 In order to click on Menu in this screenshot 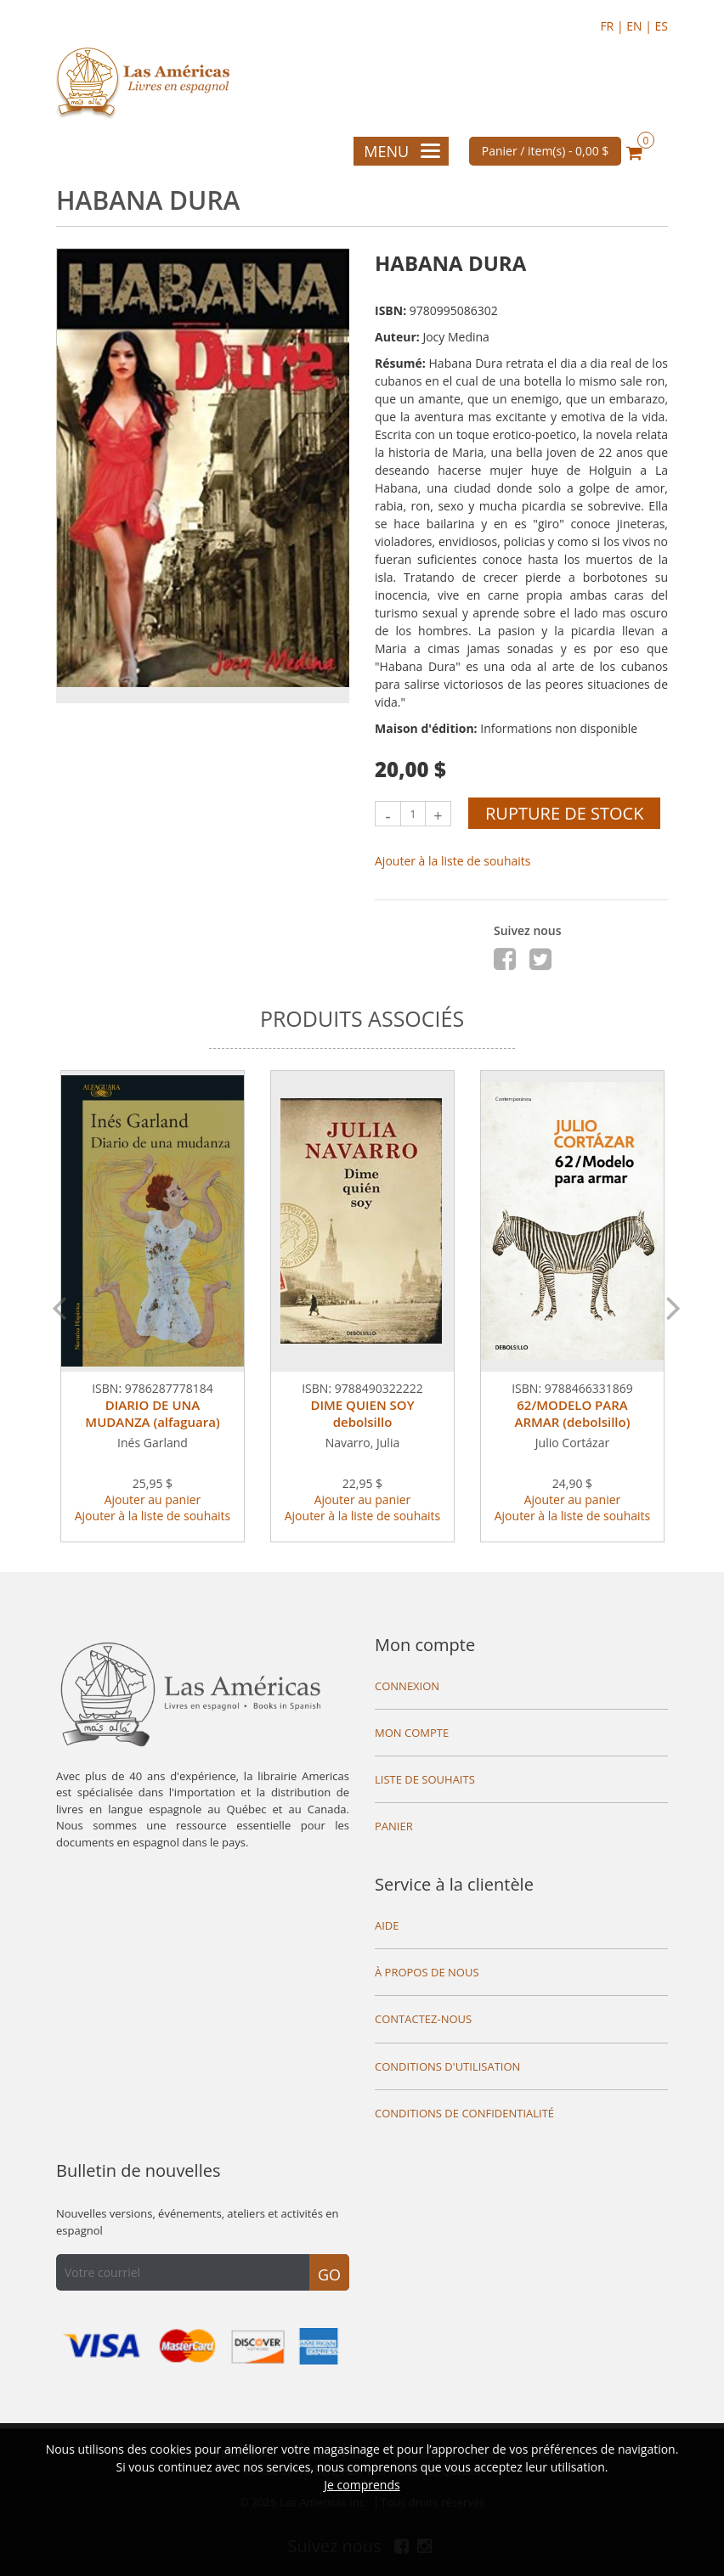, I will do `click(402, 151)`.